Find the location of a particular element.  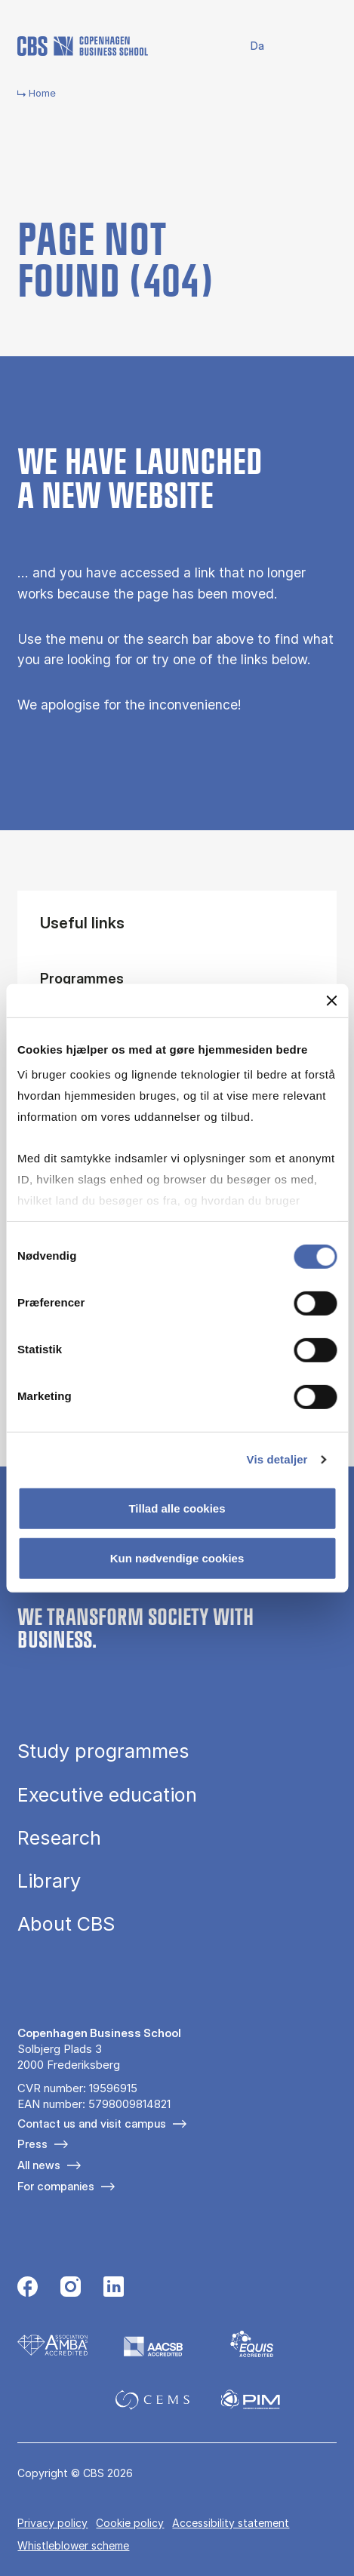

[Følg os på Instagram] is located at coordinates (70, 2288).